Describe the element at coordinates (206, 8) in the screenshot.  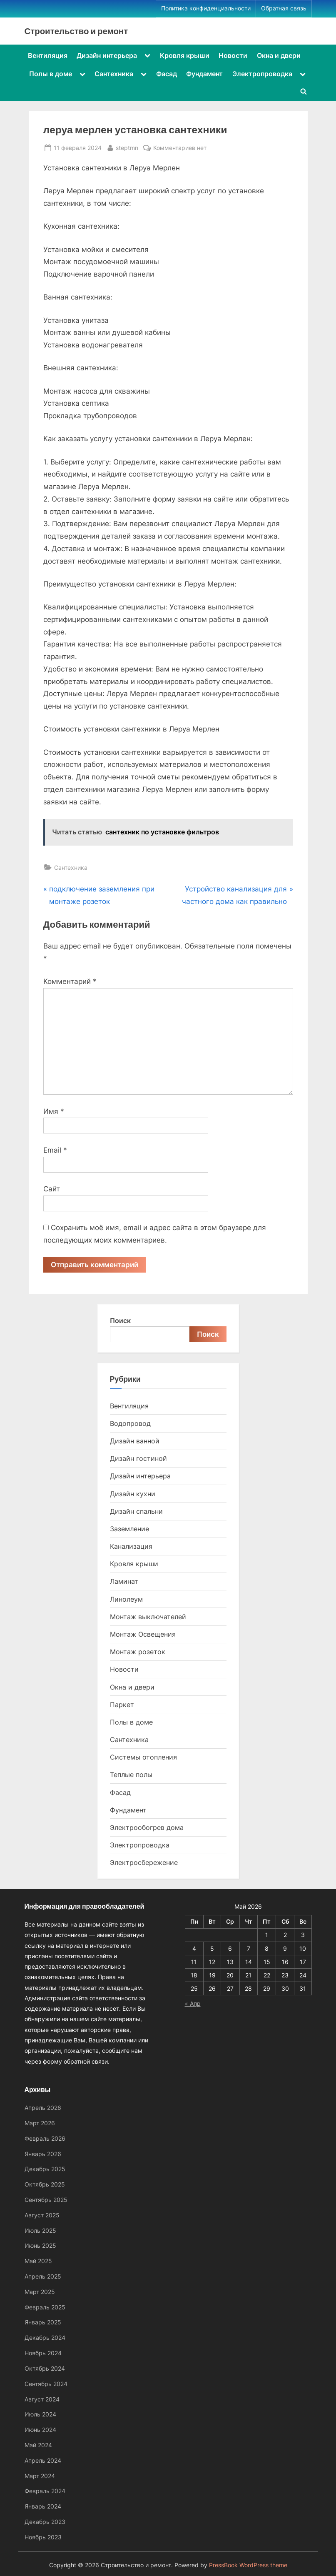
I see `Политика конфиденциальности` at that location.